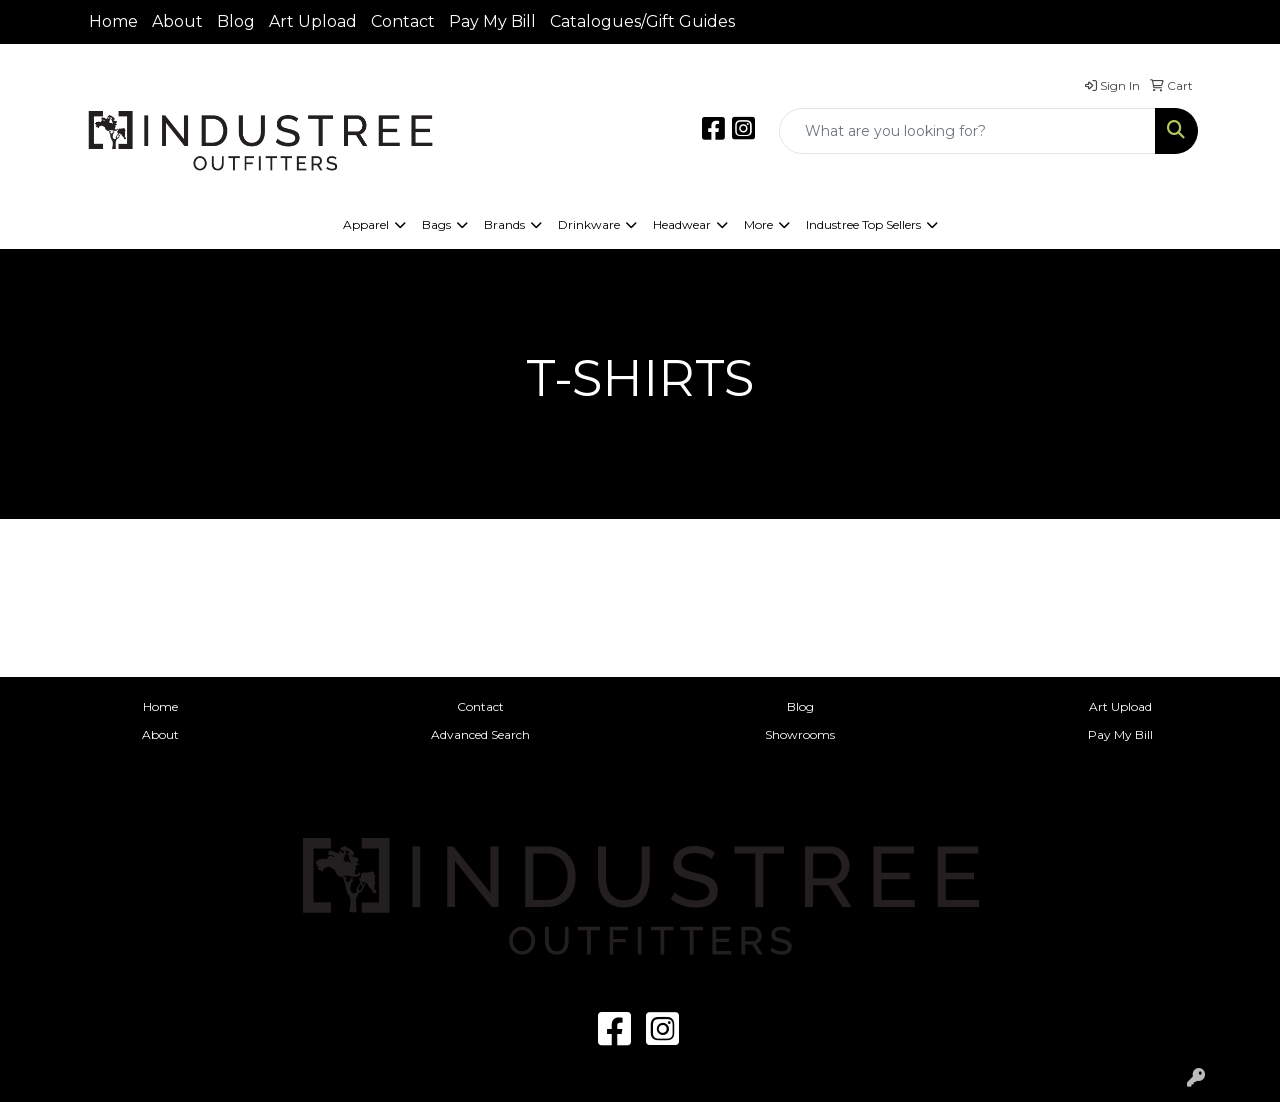  What do you see at coordinates (236, 21) in the screenshot?
I see `Blog` at bounding box center [236, 21].